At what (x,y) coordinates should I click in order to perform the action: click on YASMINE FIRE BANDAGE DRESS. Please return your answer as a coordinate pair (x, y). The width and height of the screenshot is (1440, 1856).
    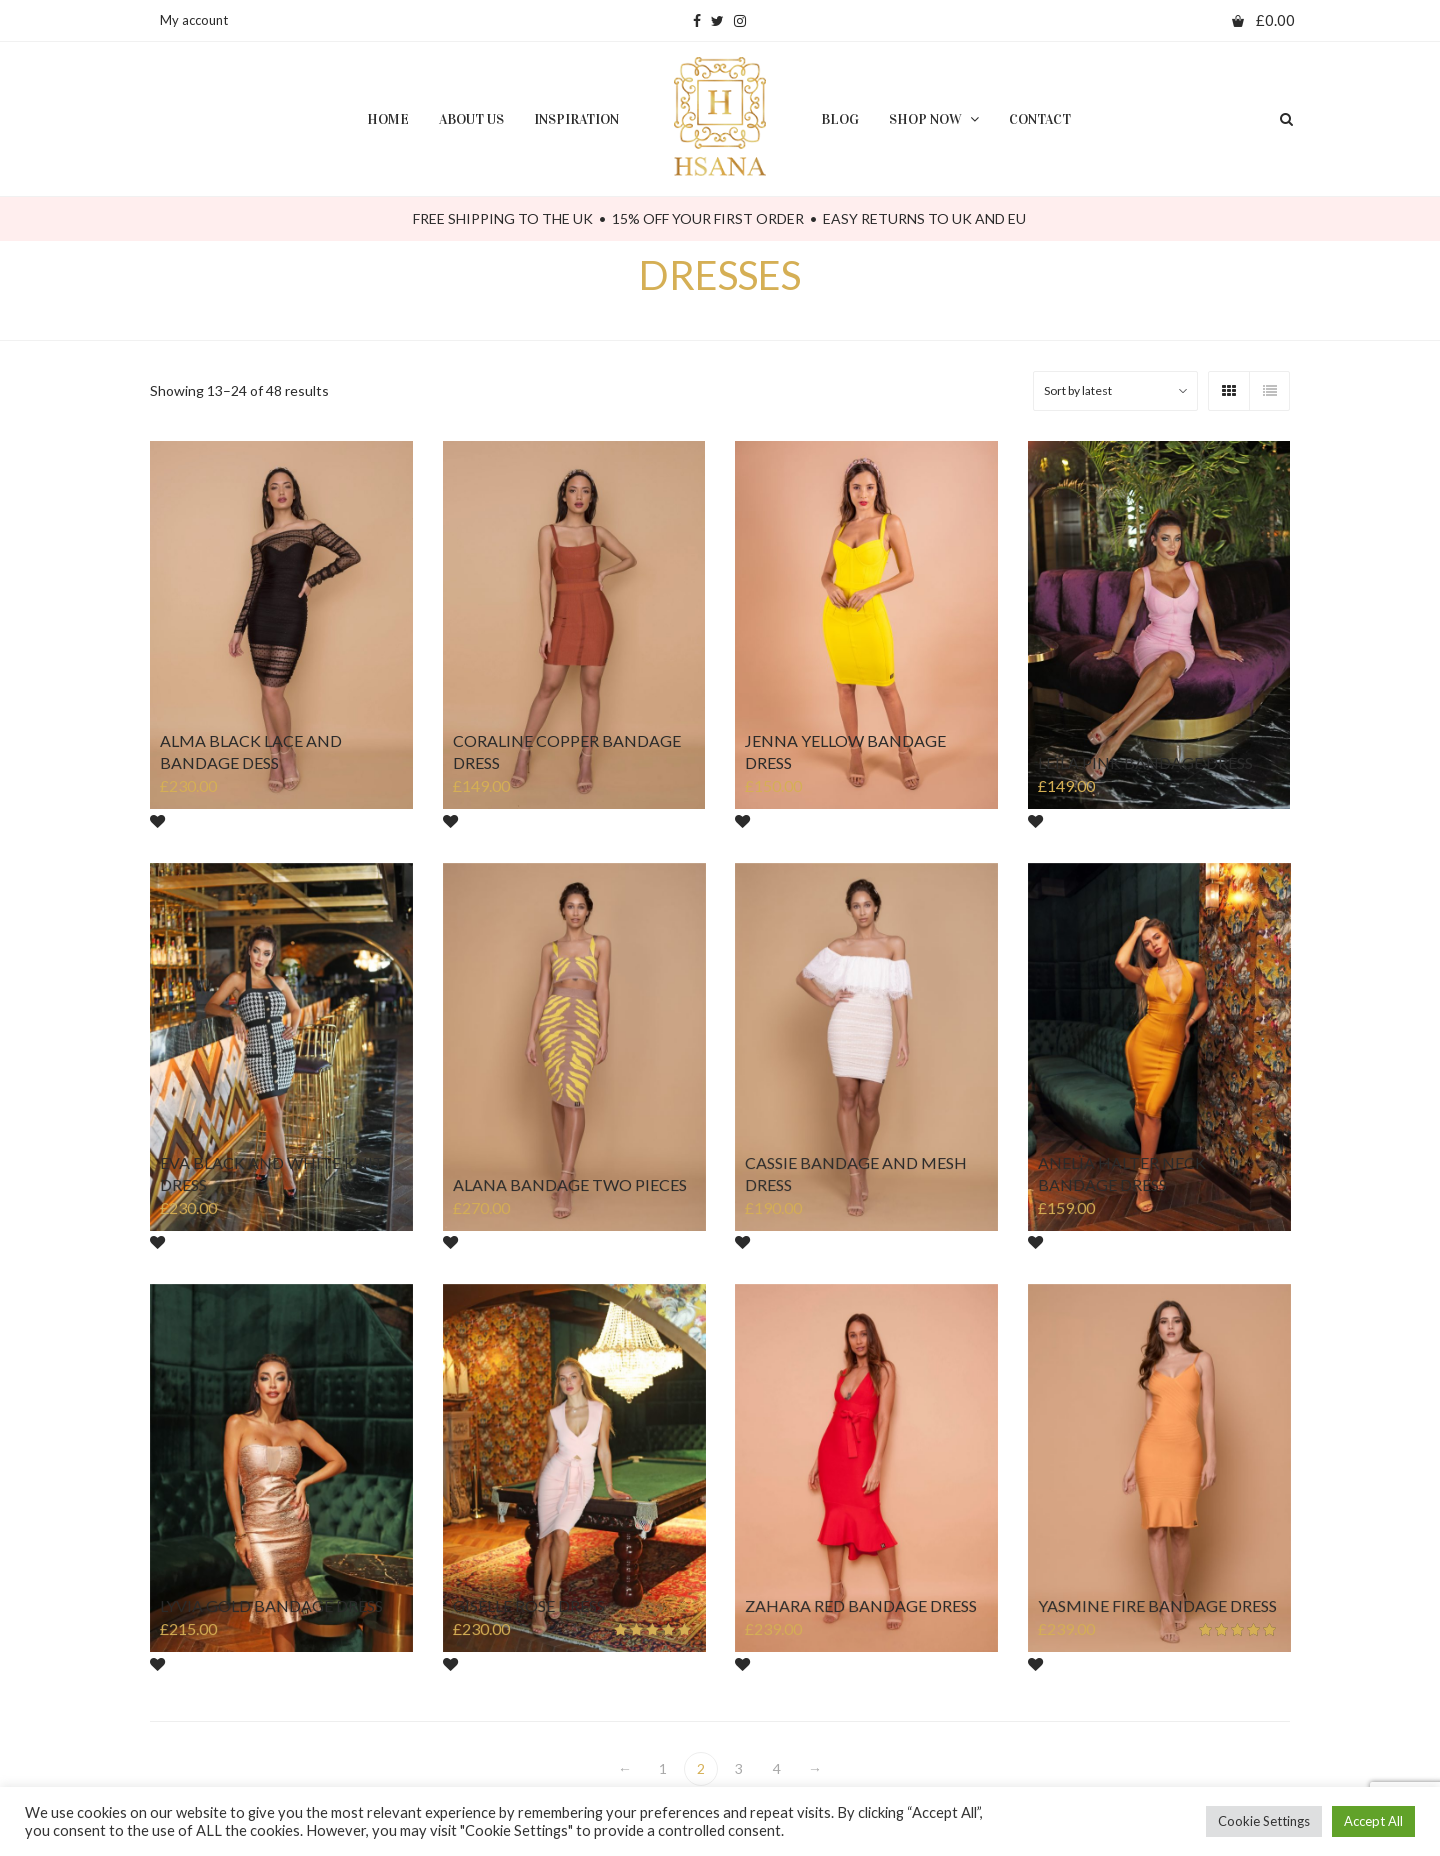
    Looking at the image, I should click on (1157, 1606).